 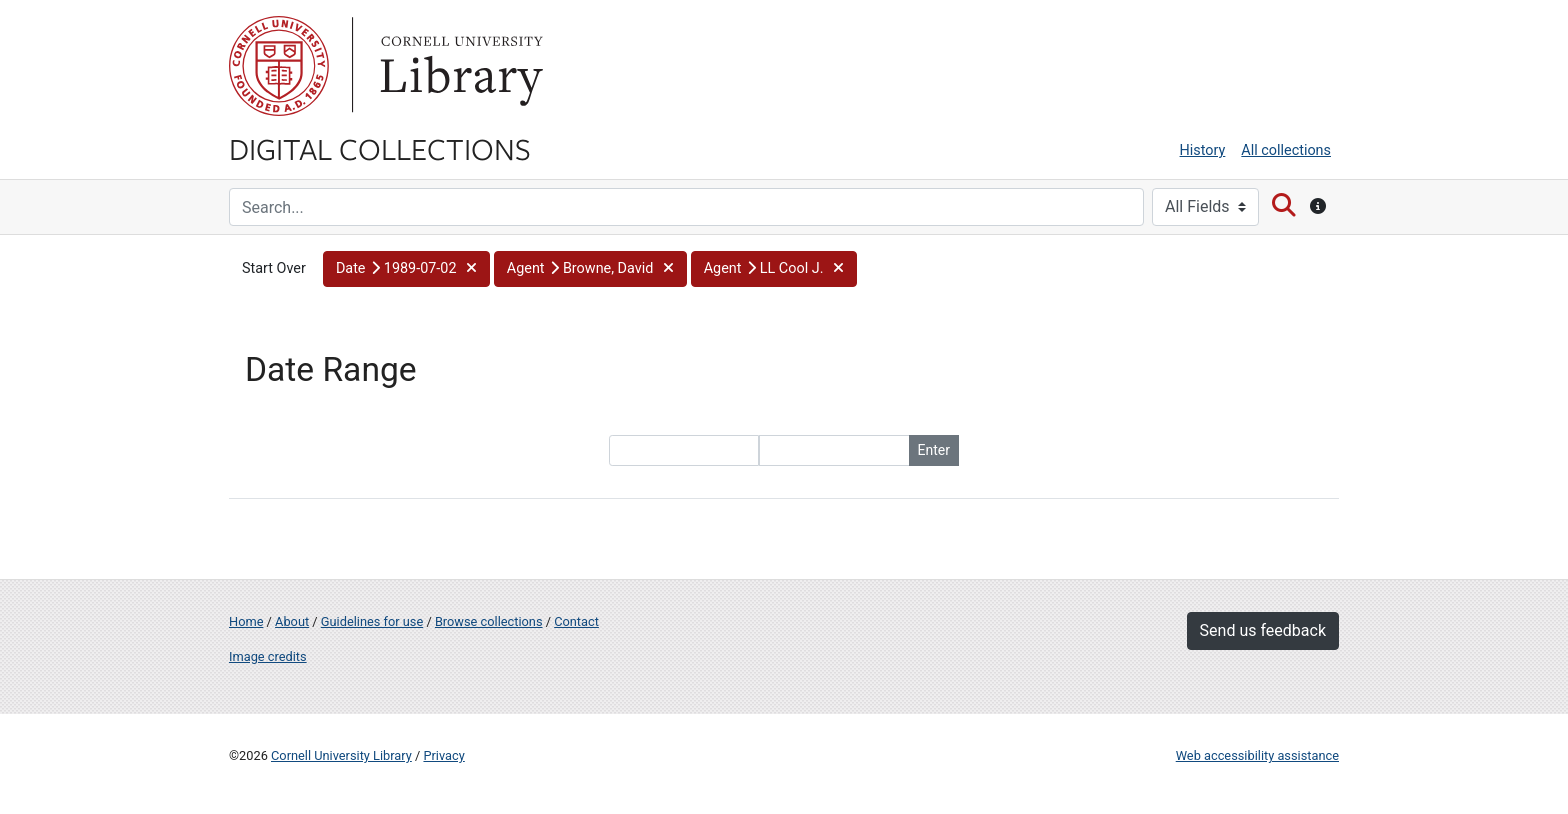 I want to click on Cornell University, so click(x=279, y=66).